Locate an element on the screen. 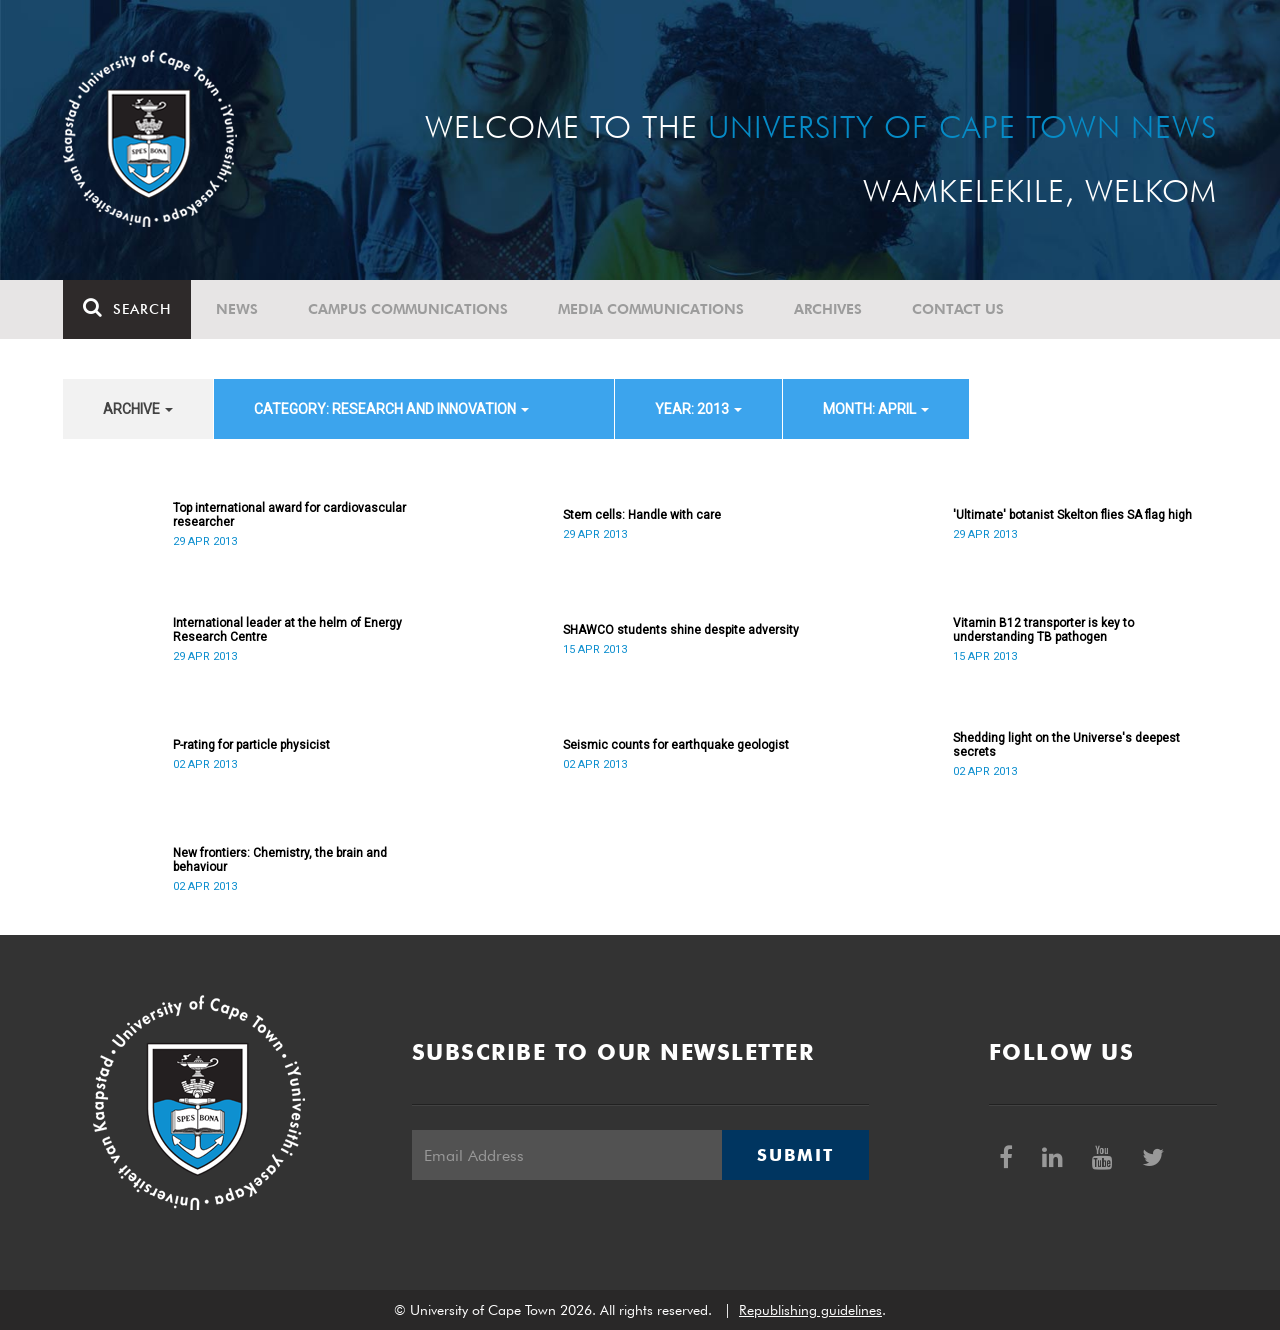  archive [button] is located at coordinates (138, 409).